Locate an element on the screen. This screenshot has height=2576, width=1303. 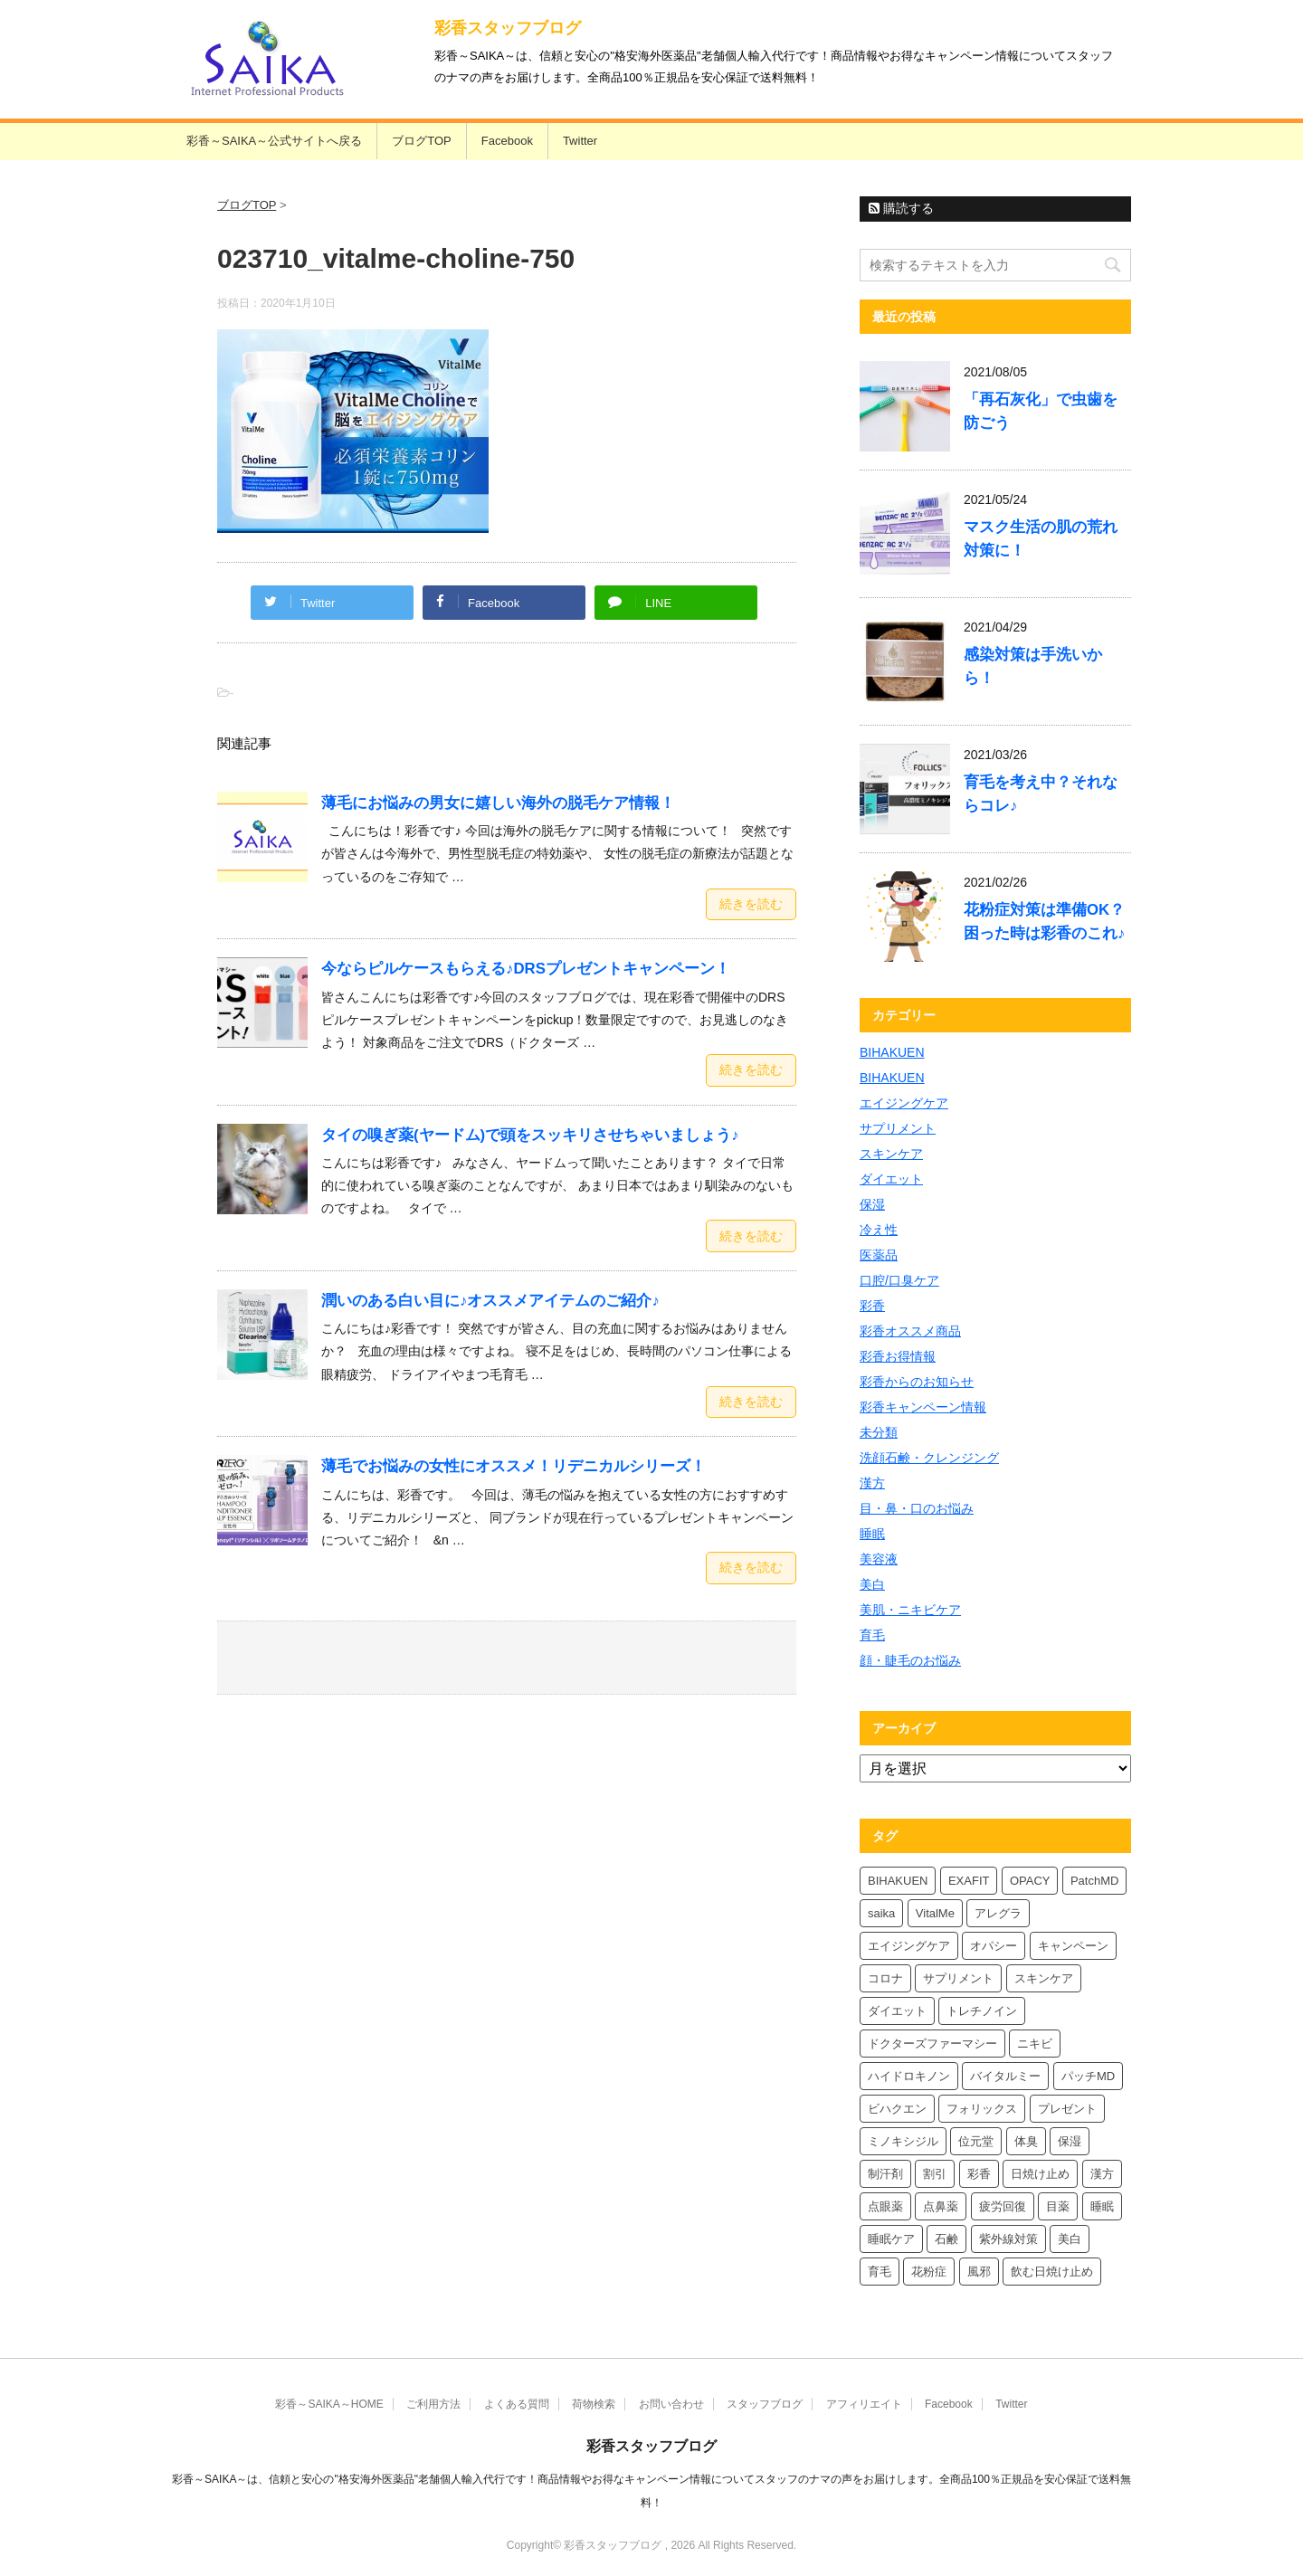
プレゼント [プレゼント (10個の項目)] is located at coordinates (1067, 2108).